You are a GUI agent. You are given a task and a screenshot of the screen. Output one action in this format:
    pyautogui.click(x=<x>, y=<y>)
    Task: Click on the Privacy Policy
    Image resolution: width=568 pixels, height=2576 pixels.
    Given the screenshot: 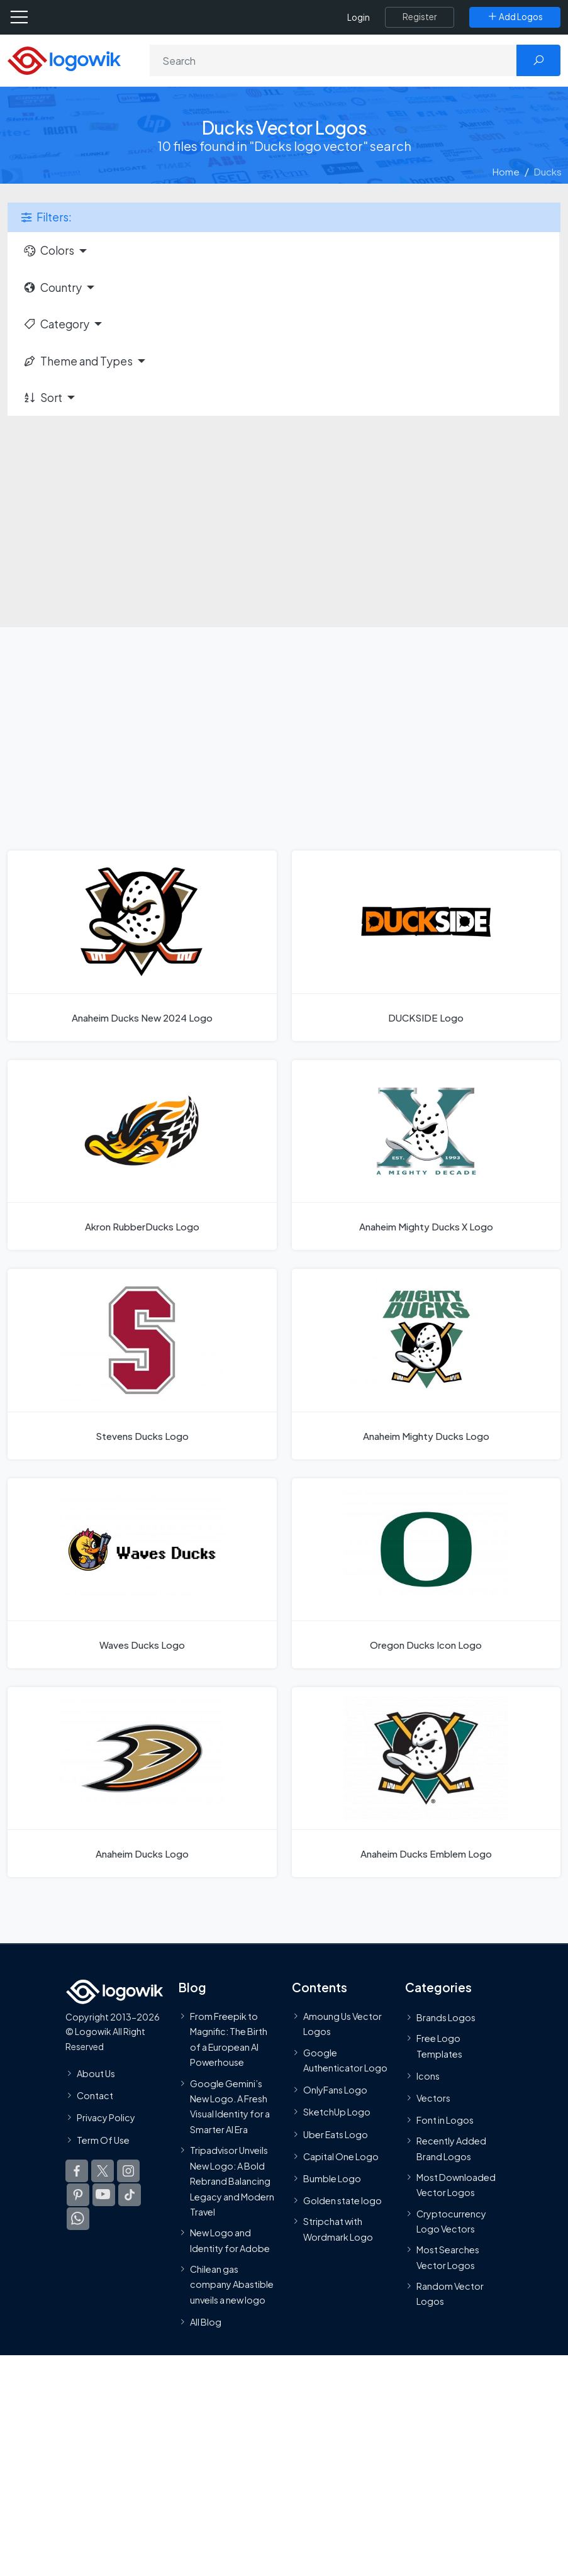 What is the action you would take?
    pyautogui.click(x=106, y=2118)
    